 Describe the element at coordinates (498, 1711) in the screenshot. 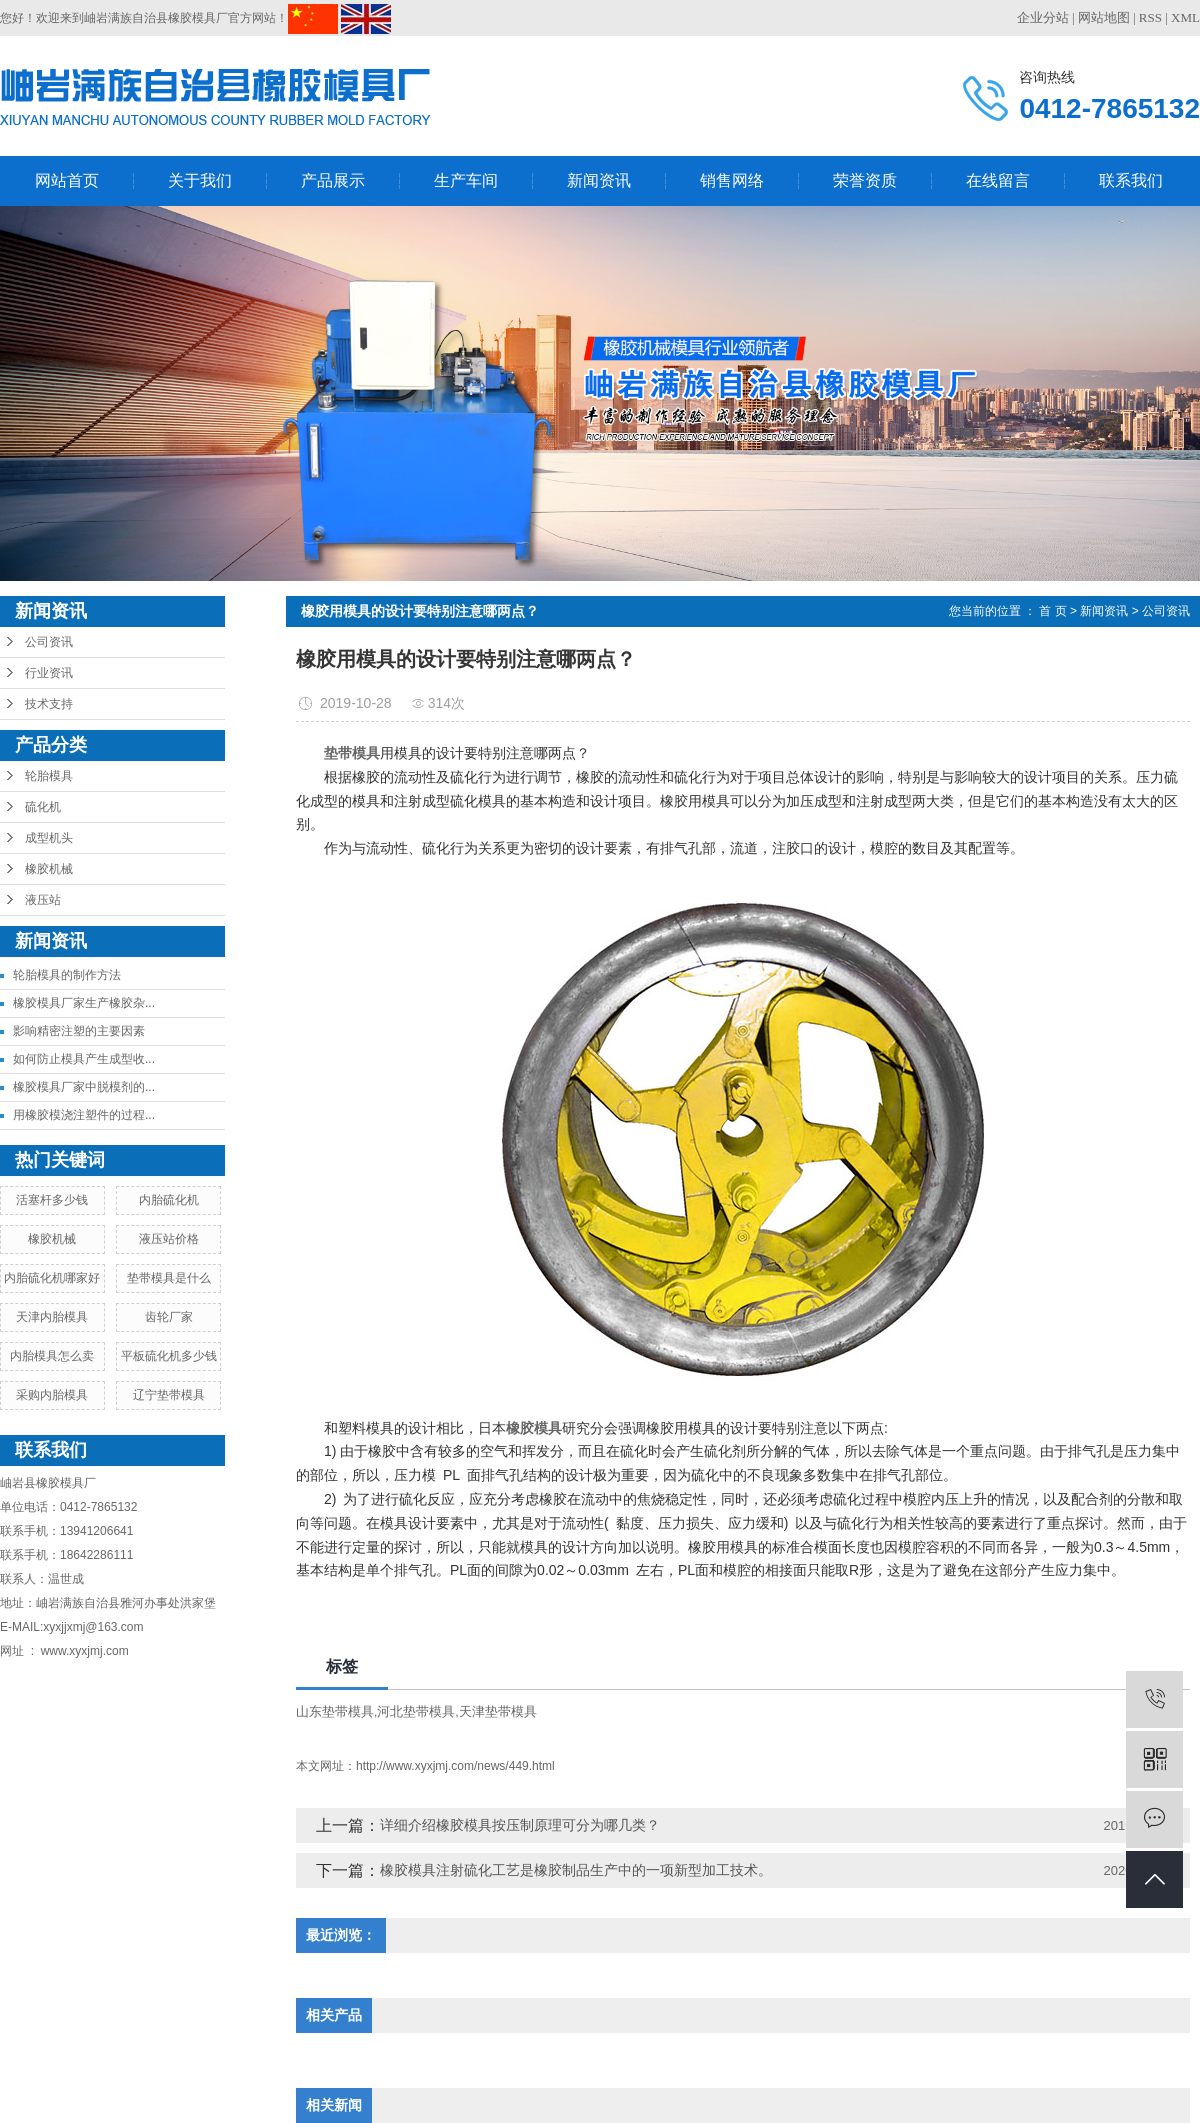

I see `天津垫带模具` at that location.